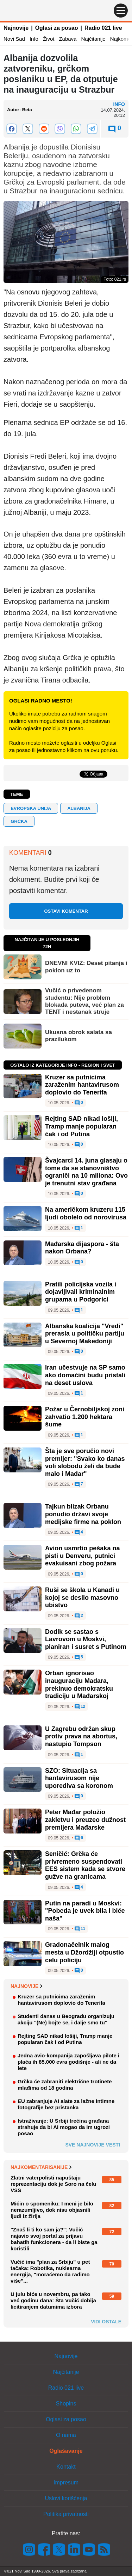 Image resolution: width=132 pixels, height=2576 pixels. What do you see at coordinates (16, 28) in the screenshot?
I see `Najnovije` at bounding box center [16, 28].